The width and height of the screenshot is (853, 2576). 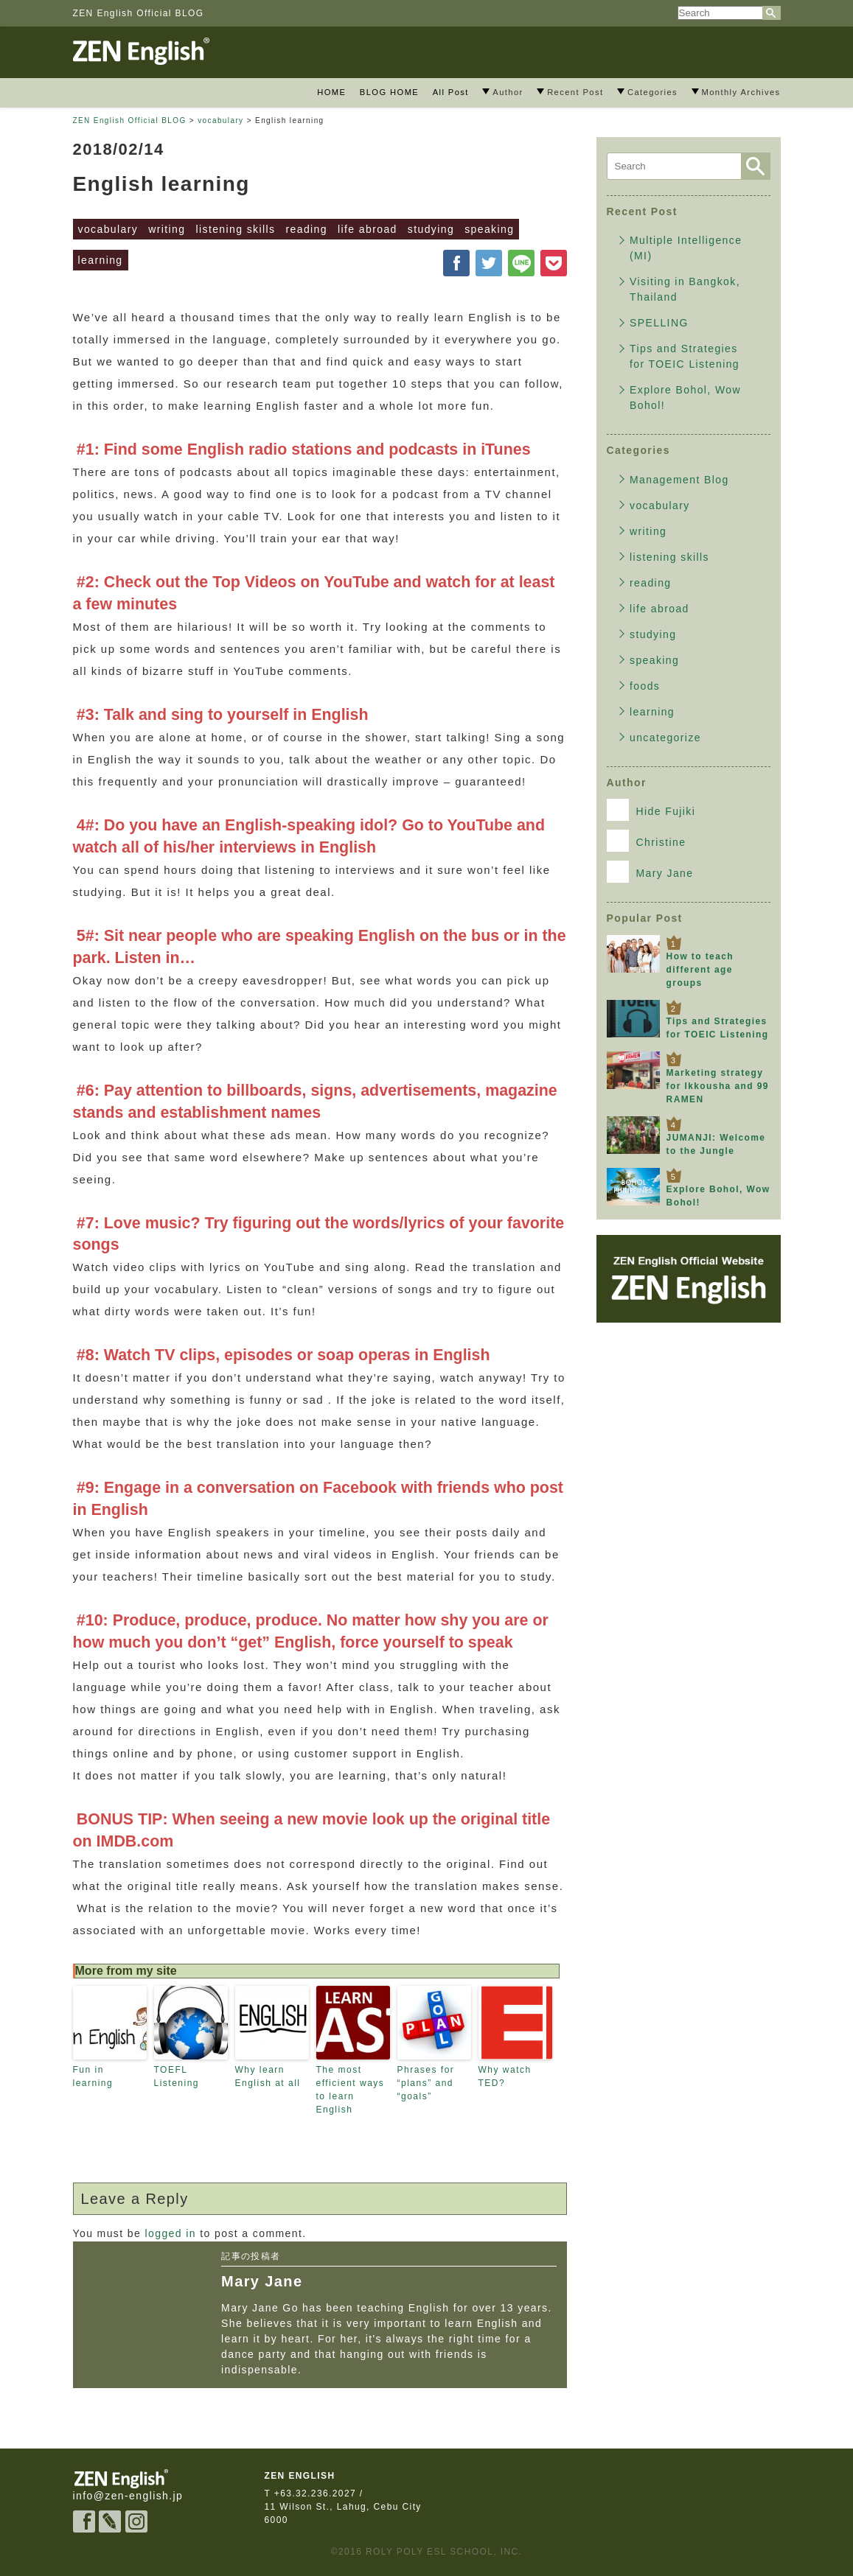 I want to click on listening skills, so click(x=235, y=229).